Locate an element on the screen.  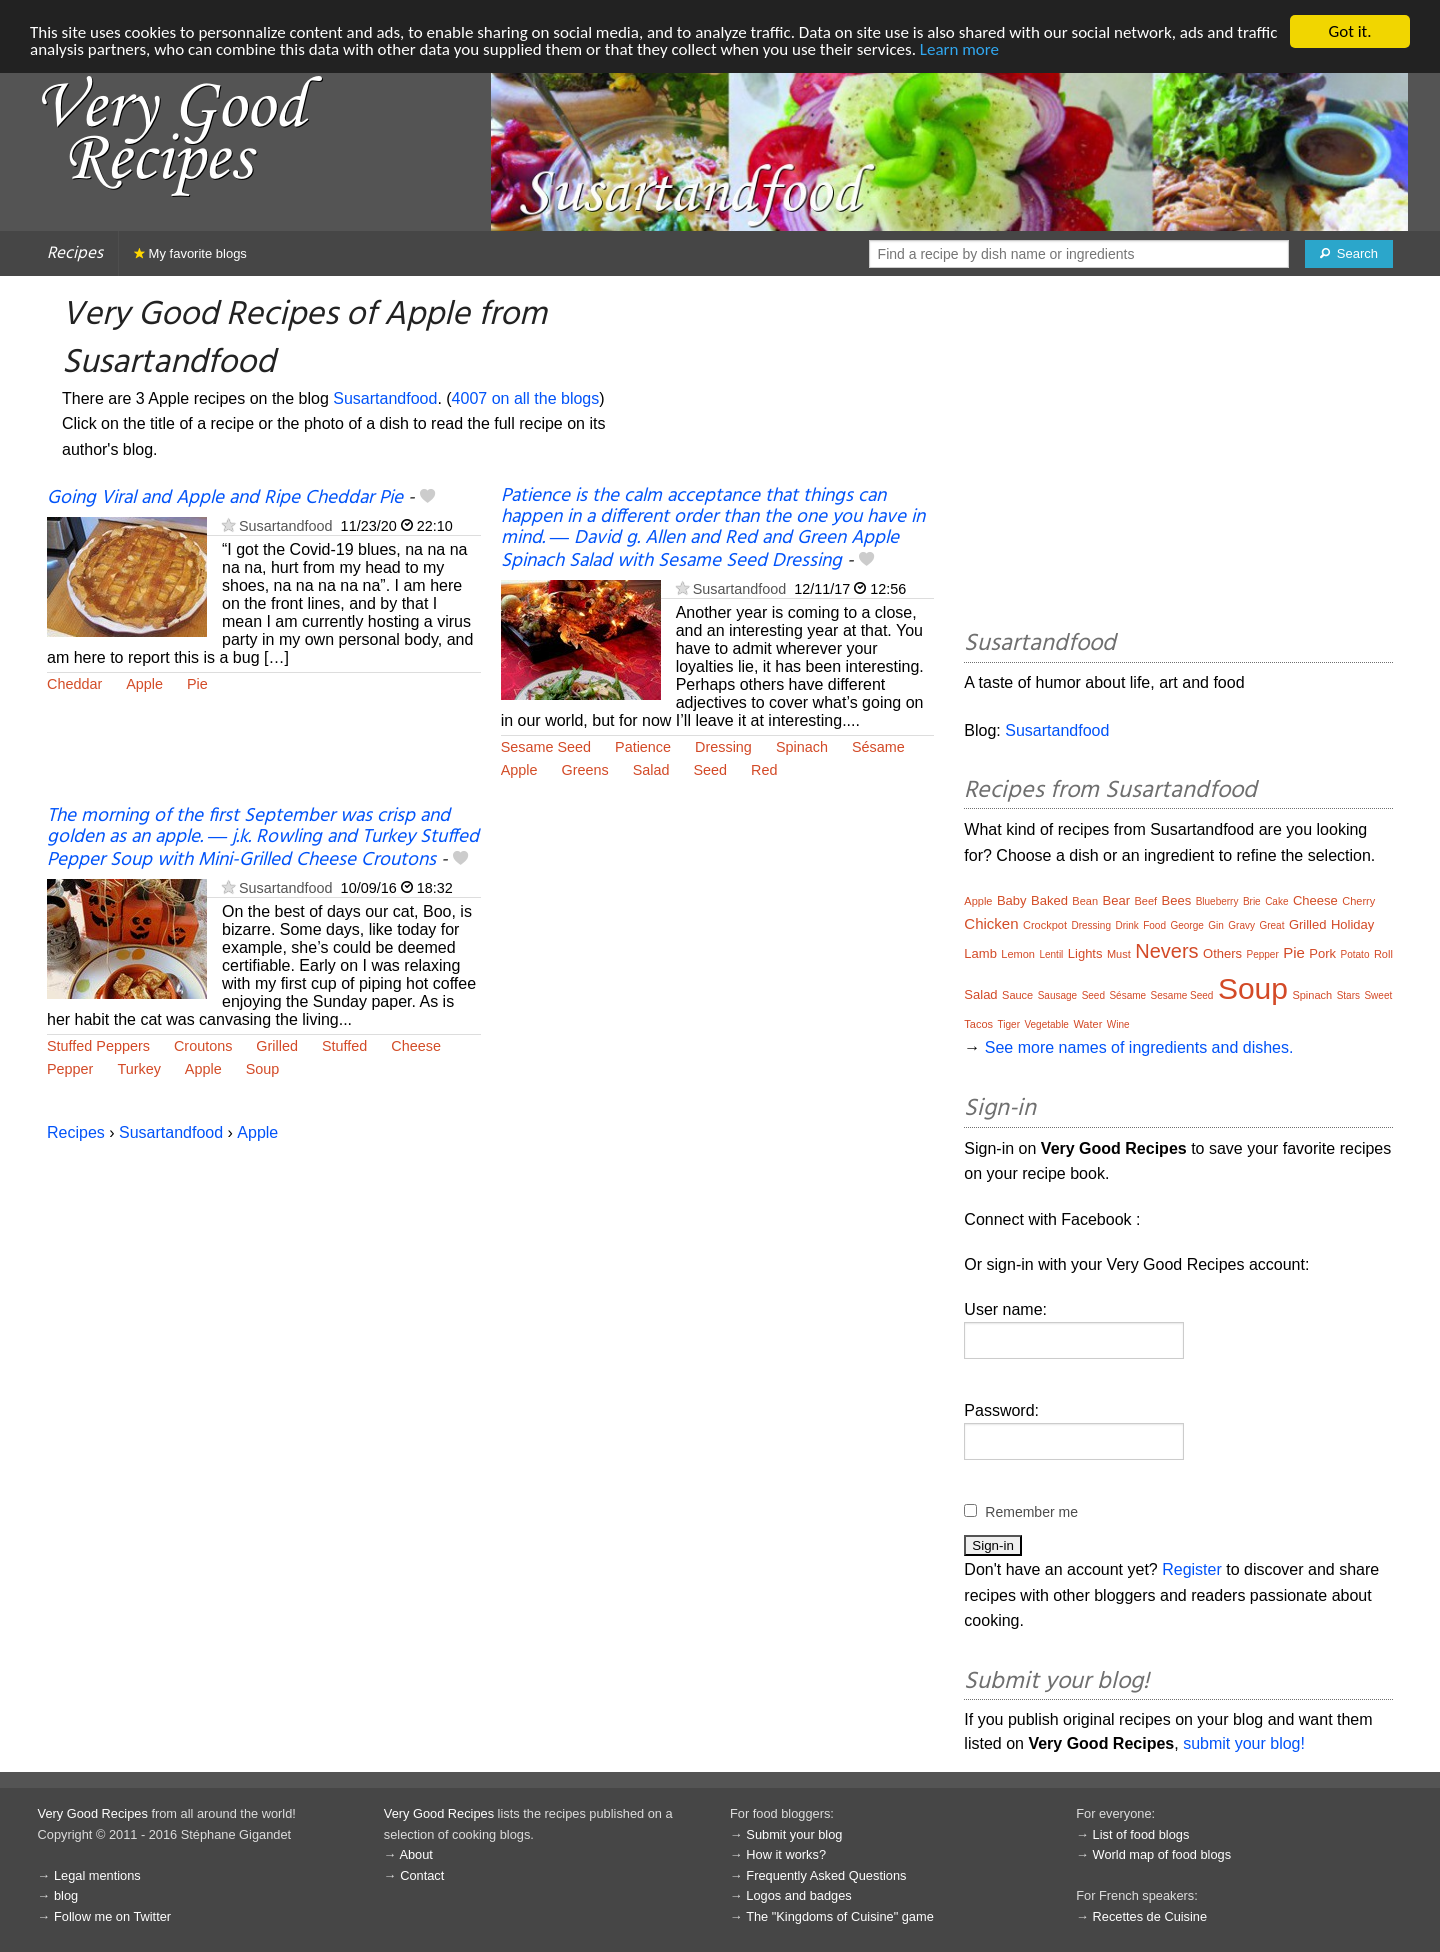
Bees is located at coordinates (1177, 900).